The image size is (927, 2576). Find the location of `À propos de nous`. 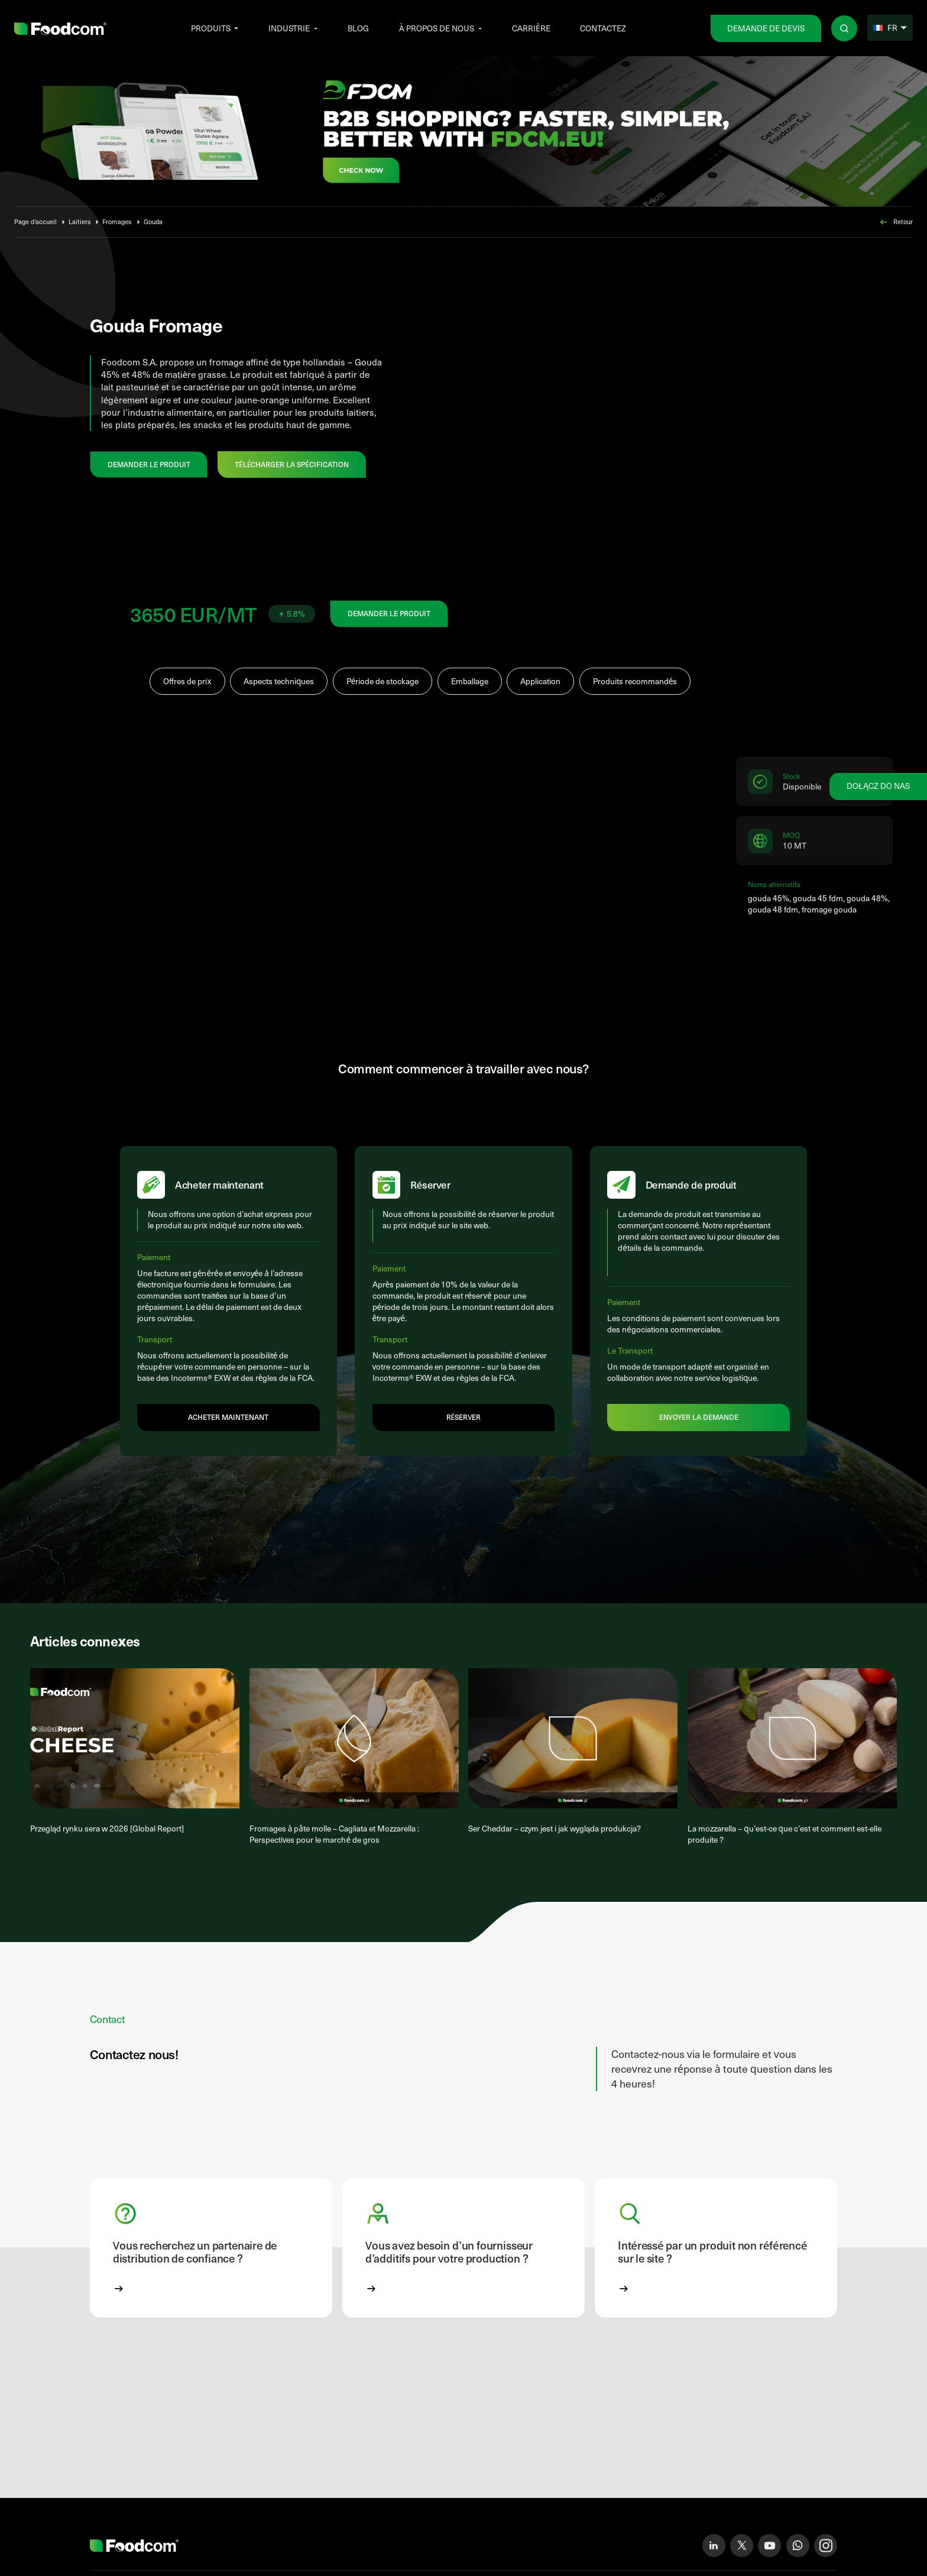

À propos de nous is located at coordinates (436, 28).